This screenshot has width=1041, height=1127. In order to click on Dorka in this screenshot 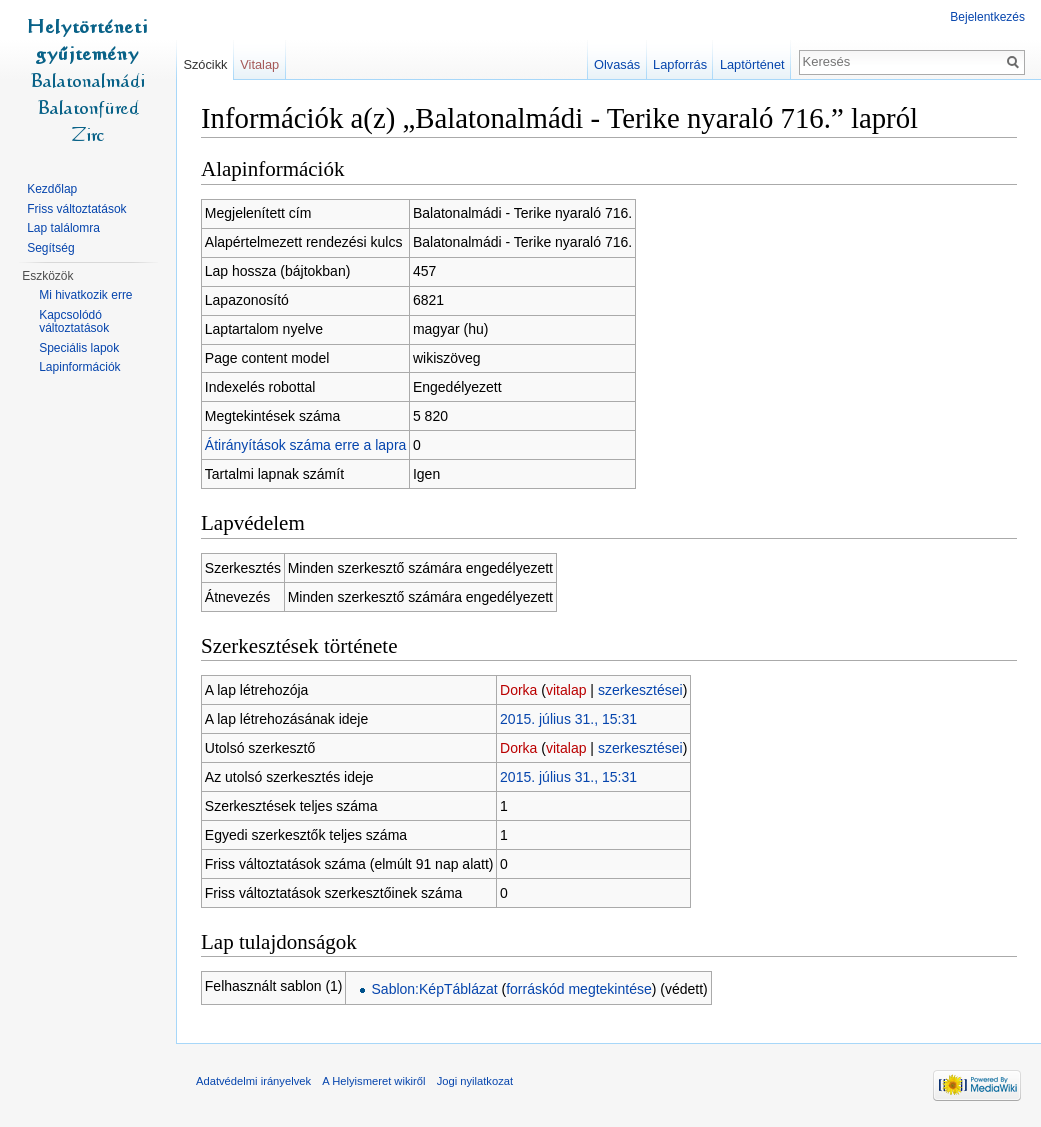, I will do `click(518, 690)`.